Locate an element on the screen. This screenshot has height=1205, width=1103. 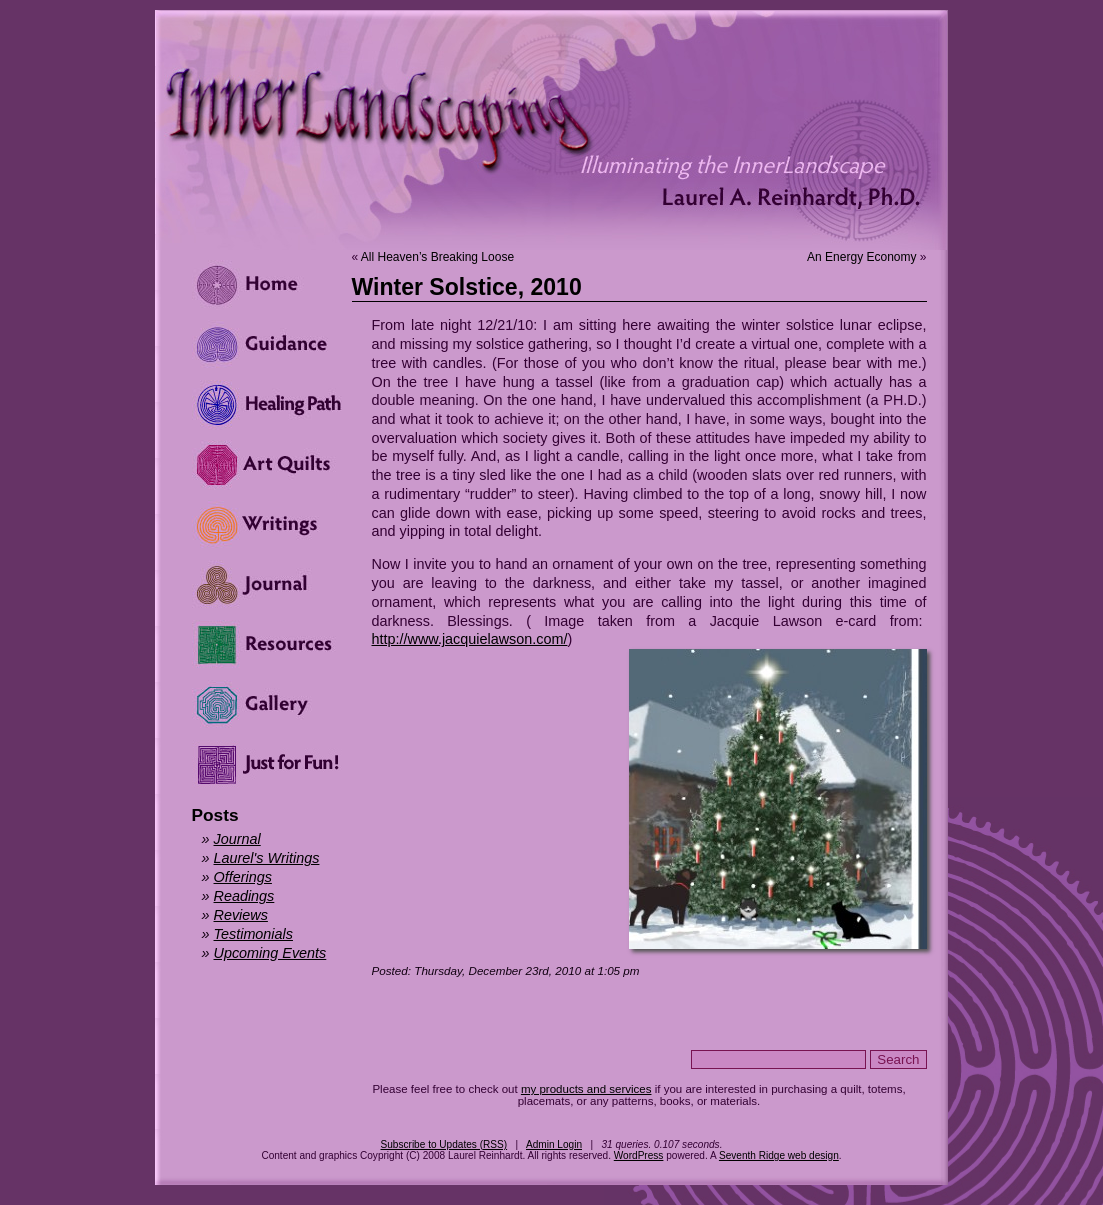
Admin Login is located at coordinates (554, 1144).